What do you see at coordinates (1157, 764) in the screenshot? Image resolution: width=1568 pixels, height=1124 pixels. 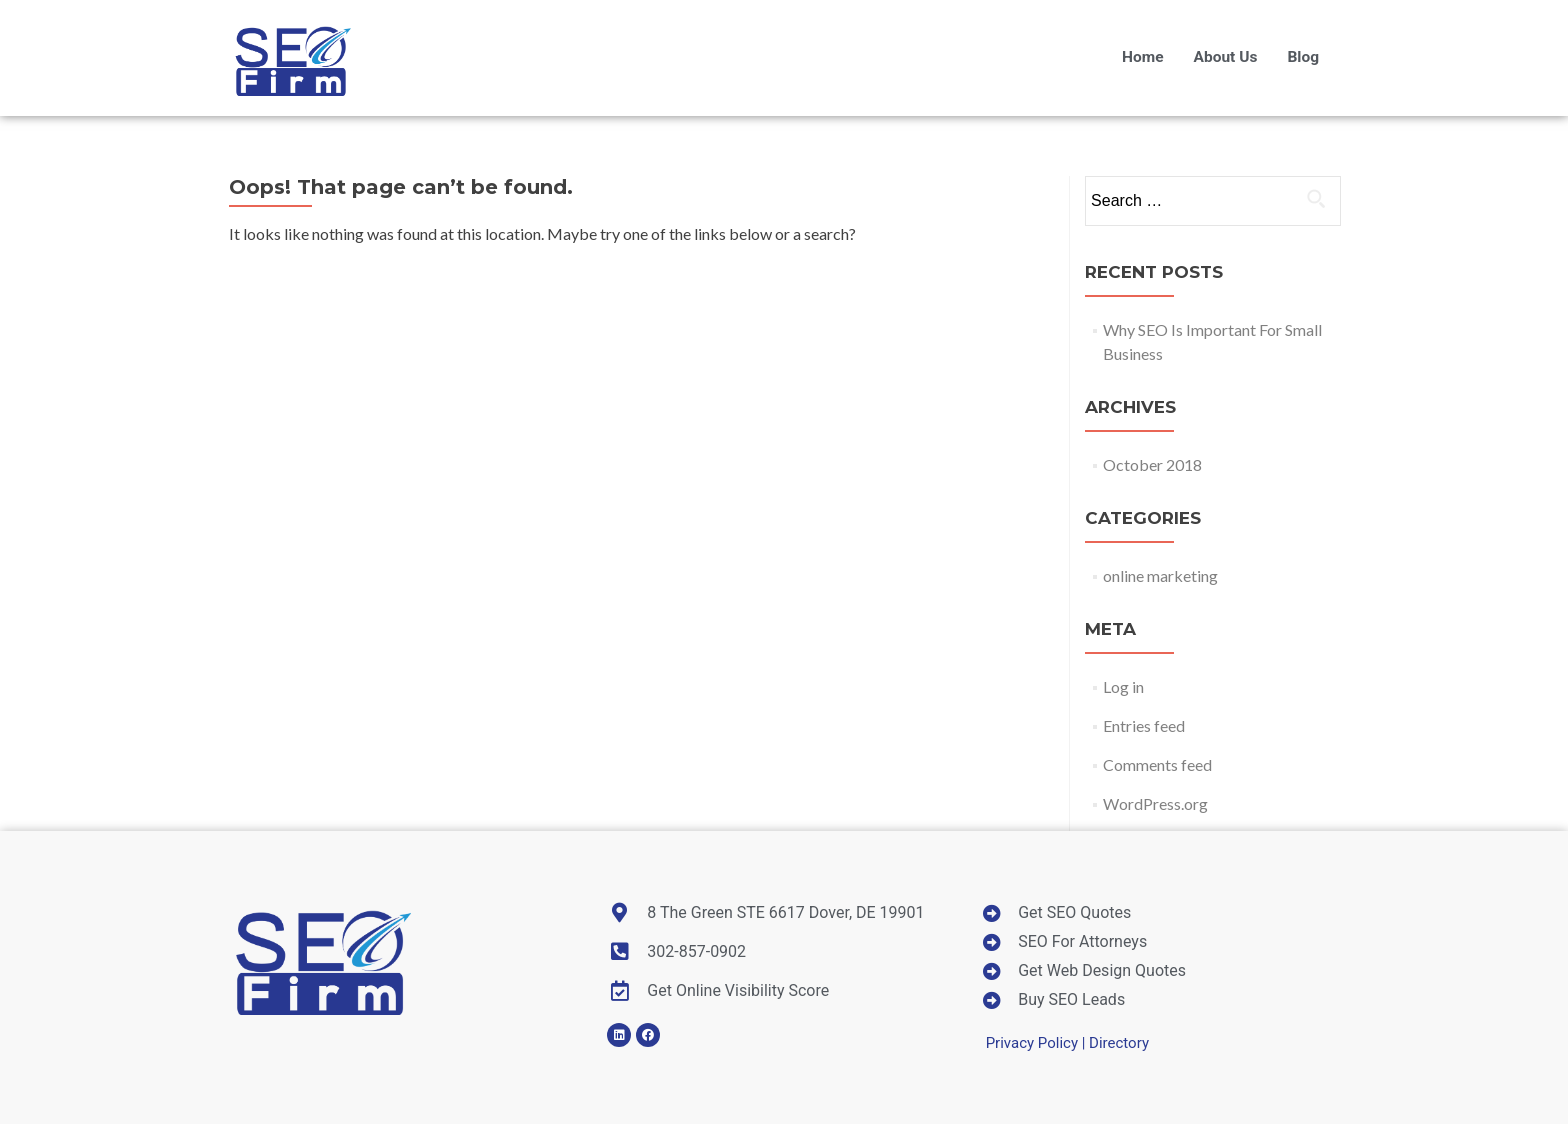 I see `Comments feed` at bounding box center [1157, 764].